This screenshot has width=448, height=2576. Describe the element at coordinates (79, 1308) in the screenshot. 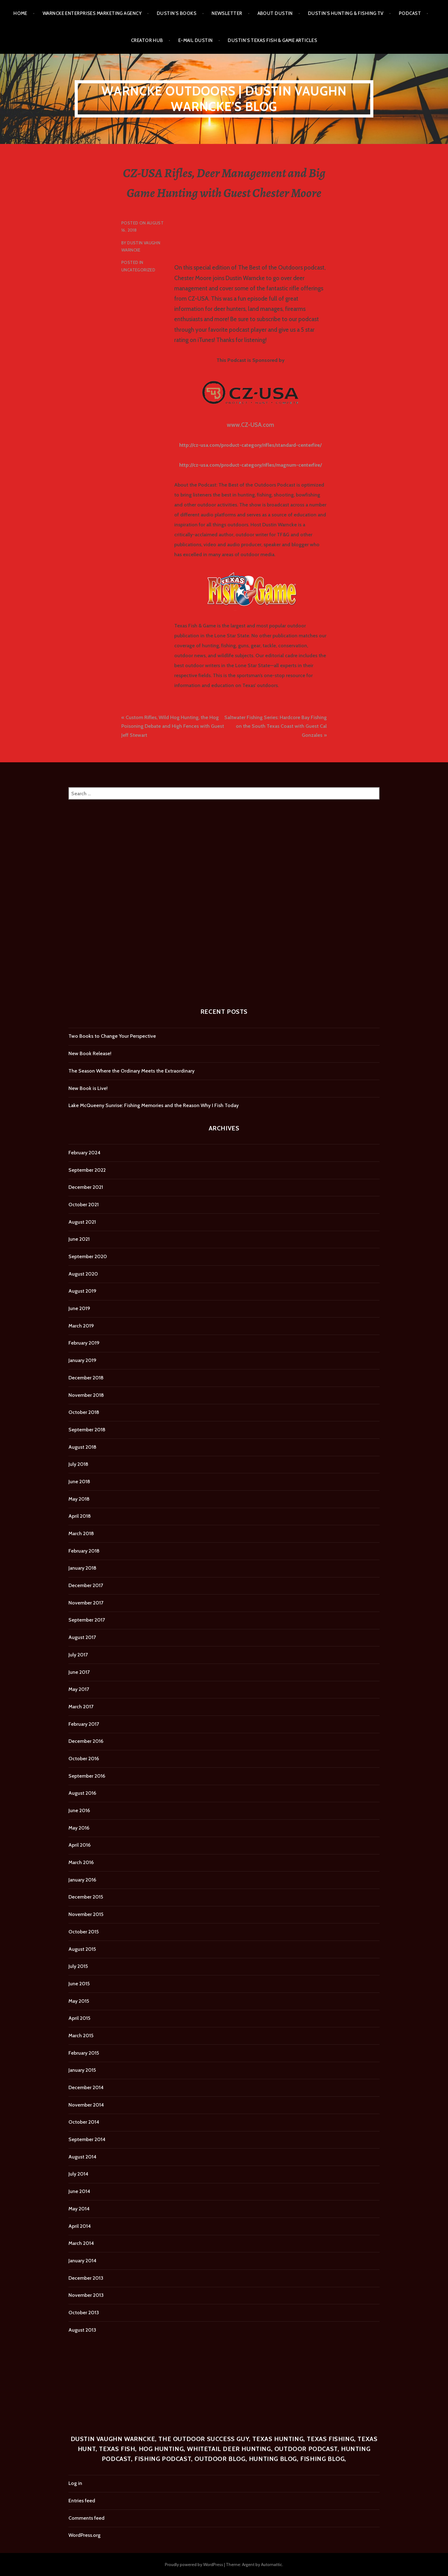

I see `June 2019` at that location.